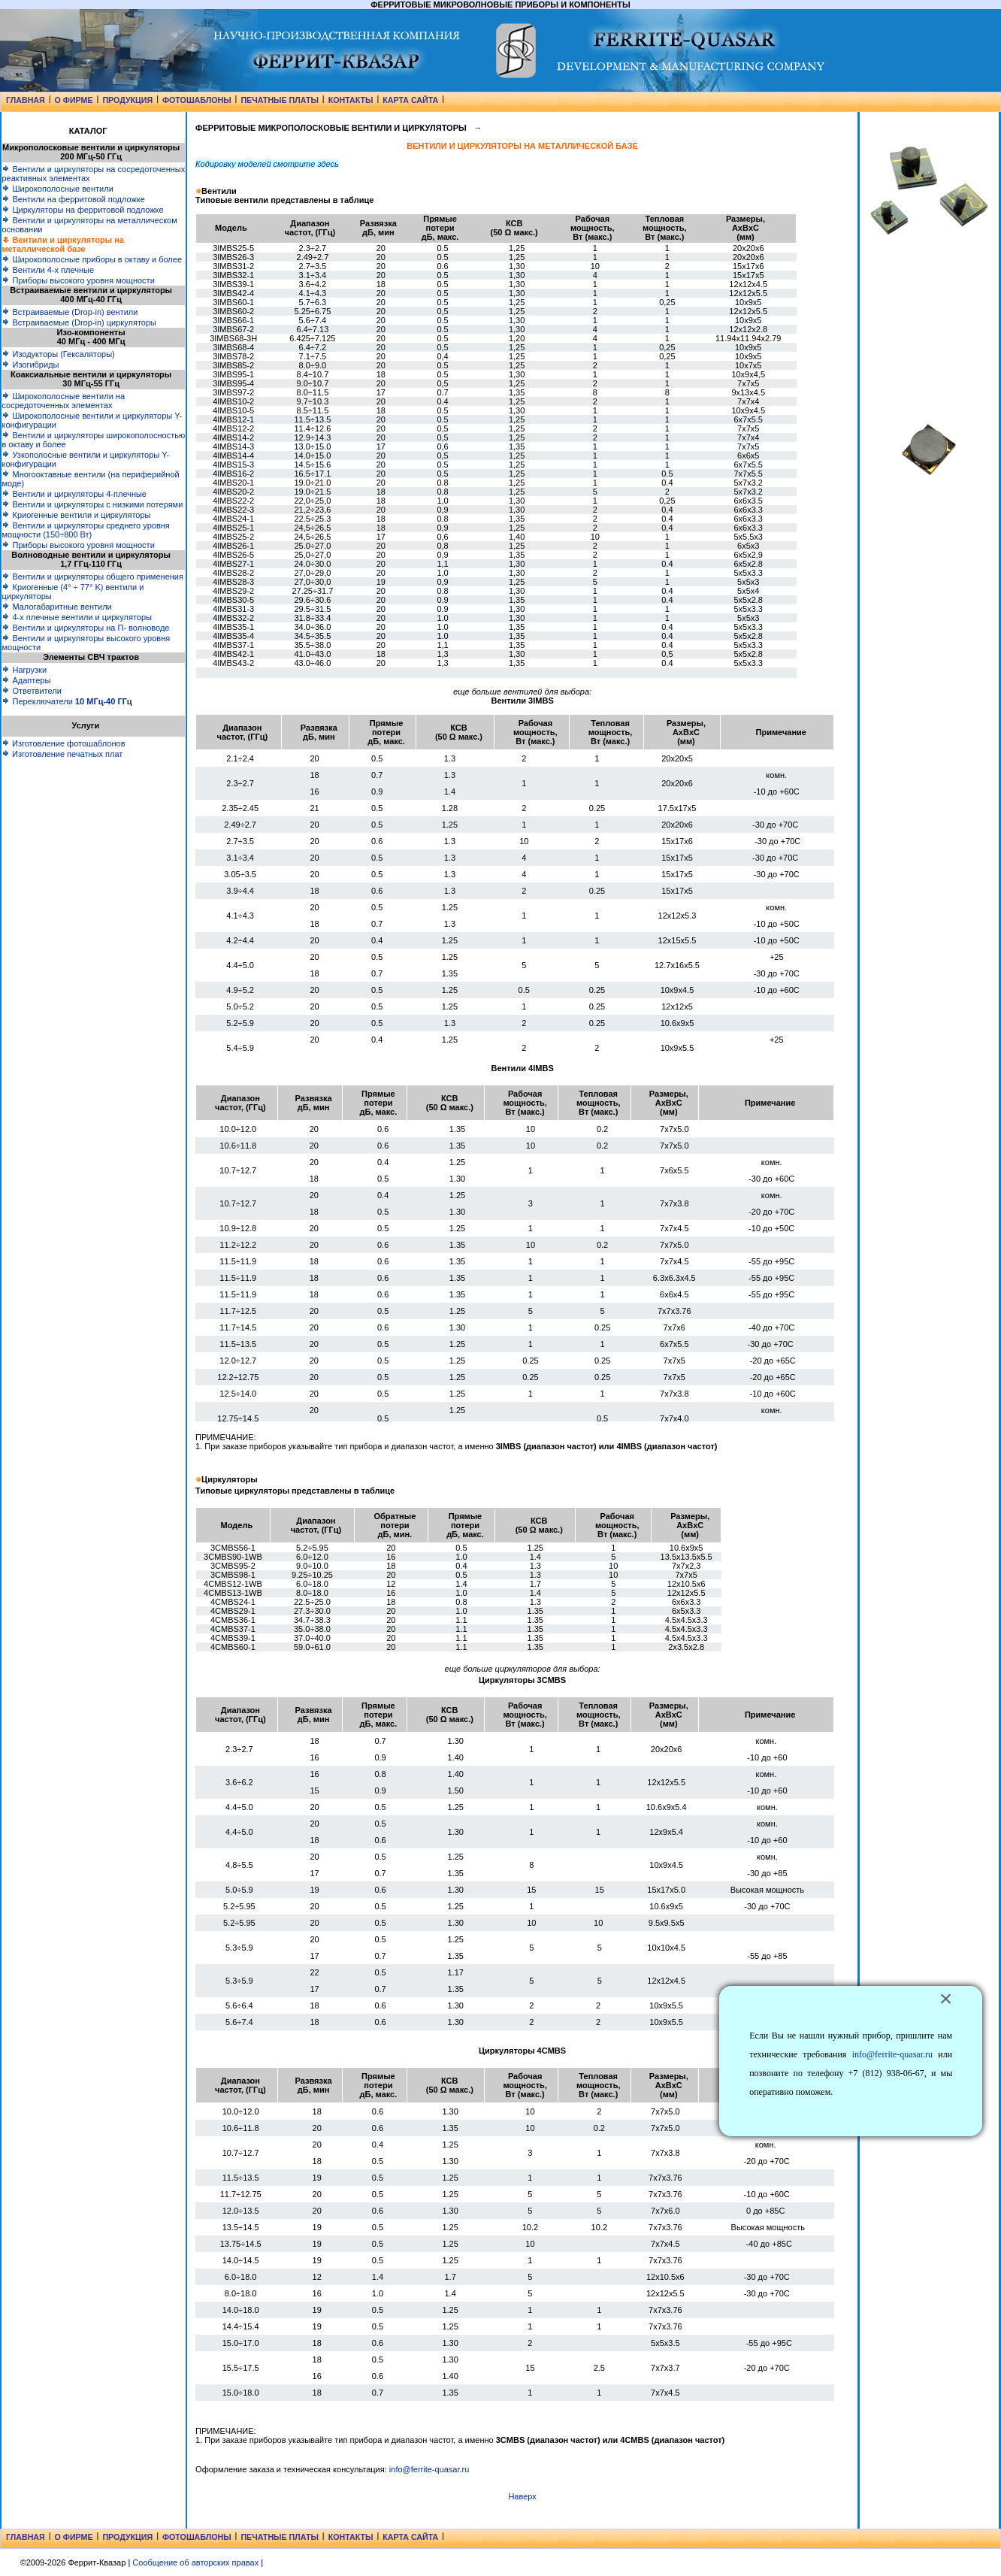 This screenshot has height=2576, width=1001. I want to click on Вентили и циркуляторы 4-плечные, so click(74, 493).